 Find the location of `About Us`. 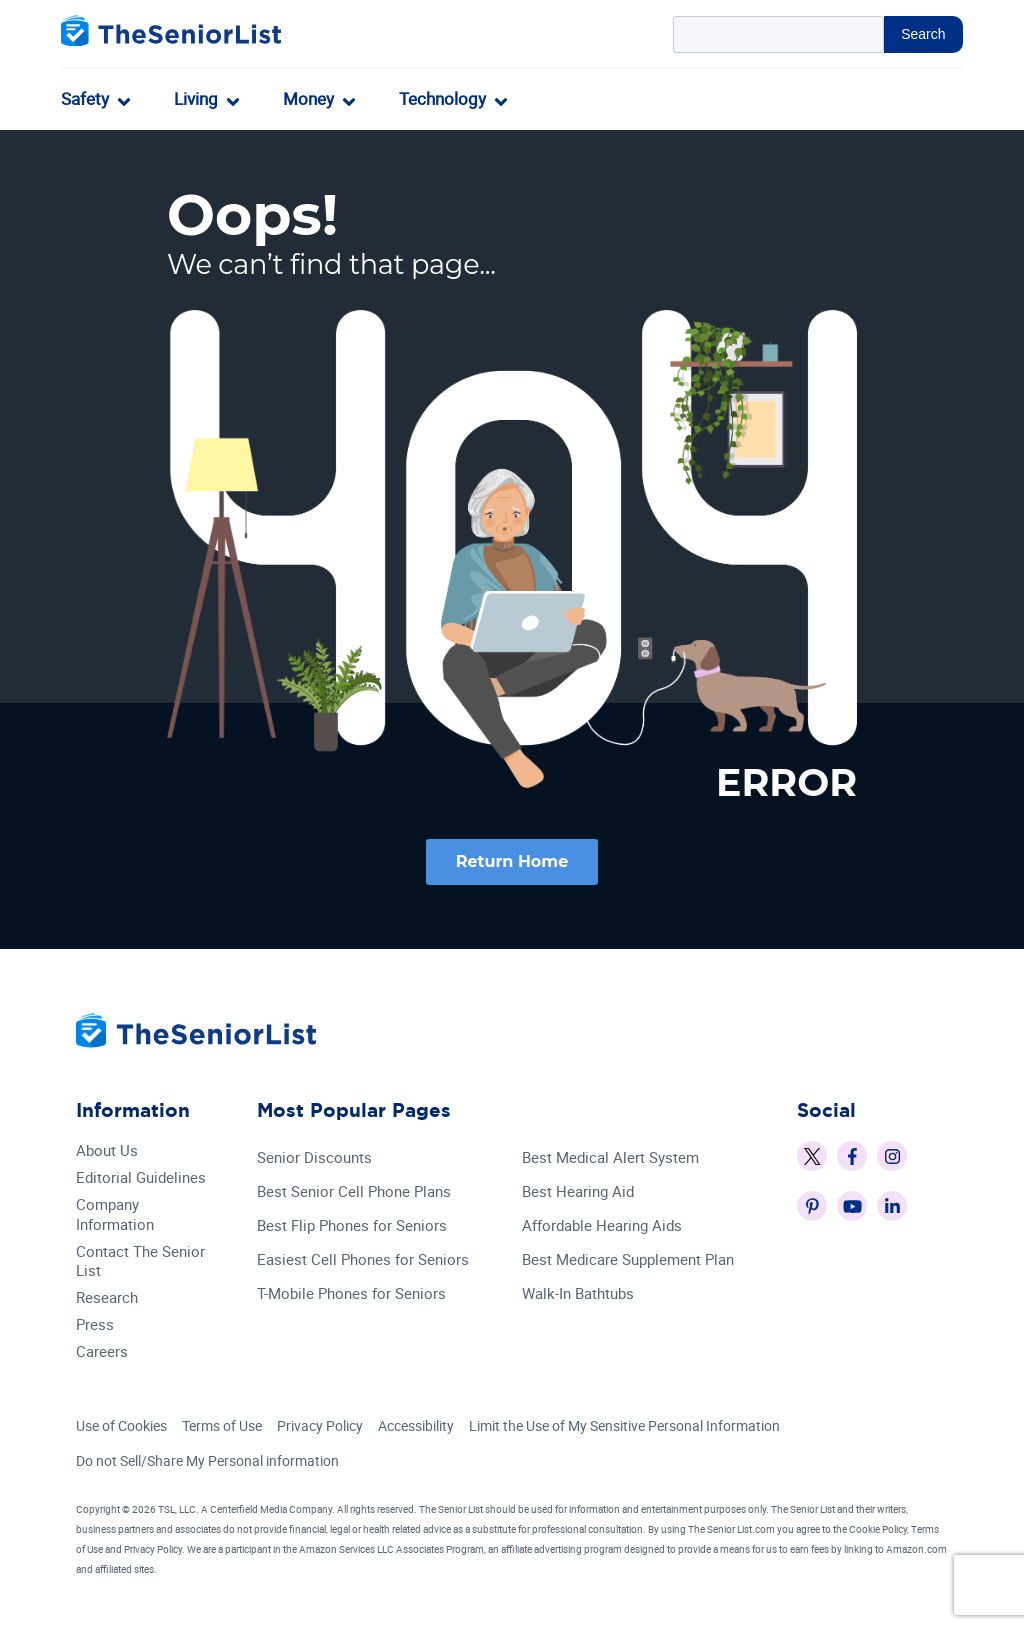

About Us is located at coordinates (107, 1151).